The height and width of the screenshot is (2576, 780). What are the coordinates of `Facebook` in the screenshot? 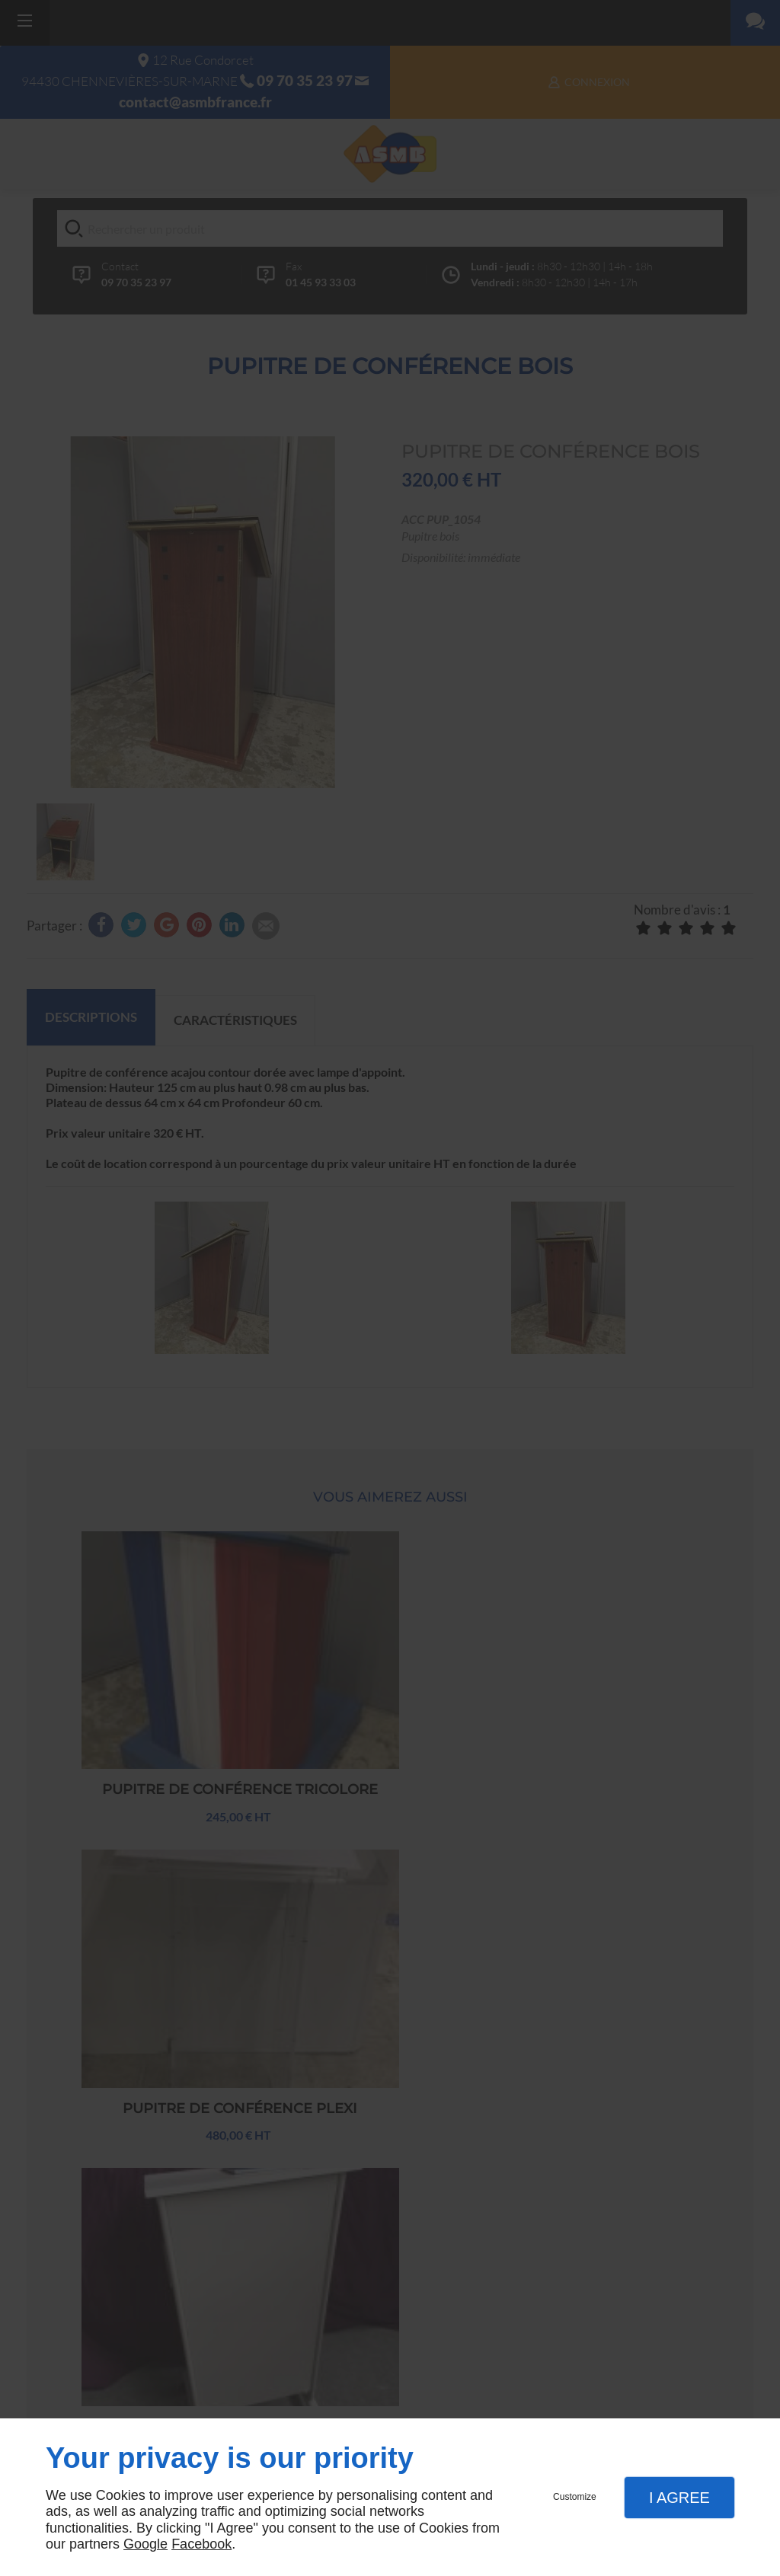 It's located at (201, 2544).